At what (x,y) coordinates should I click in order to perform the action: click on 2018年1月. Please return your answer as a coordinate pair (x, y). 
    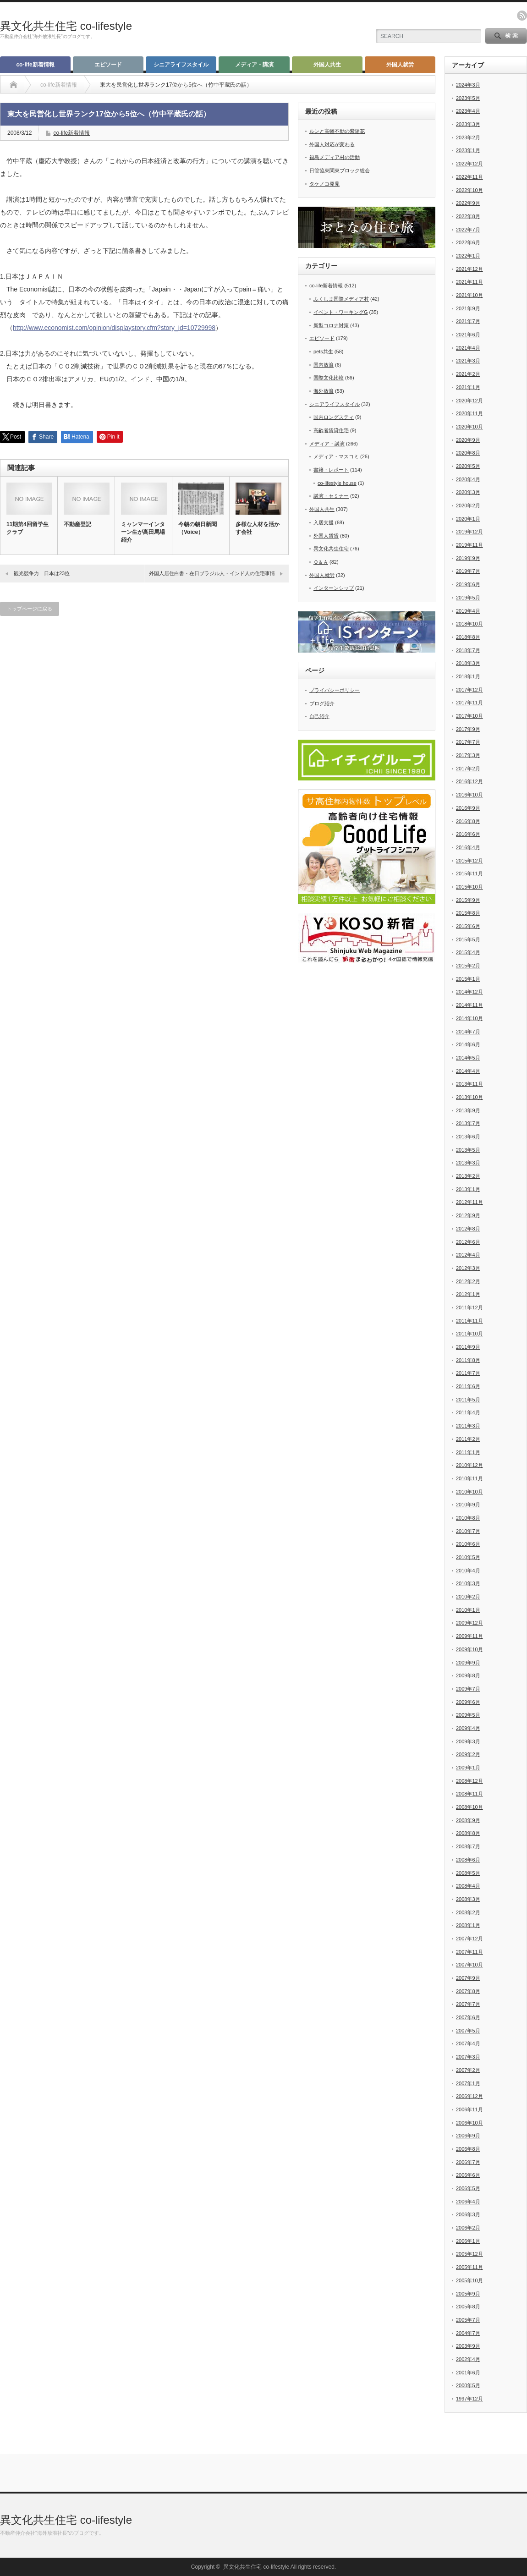
    Looking at the image, I should click on (468, 676).